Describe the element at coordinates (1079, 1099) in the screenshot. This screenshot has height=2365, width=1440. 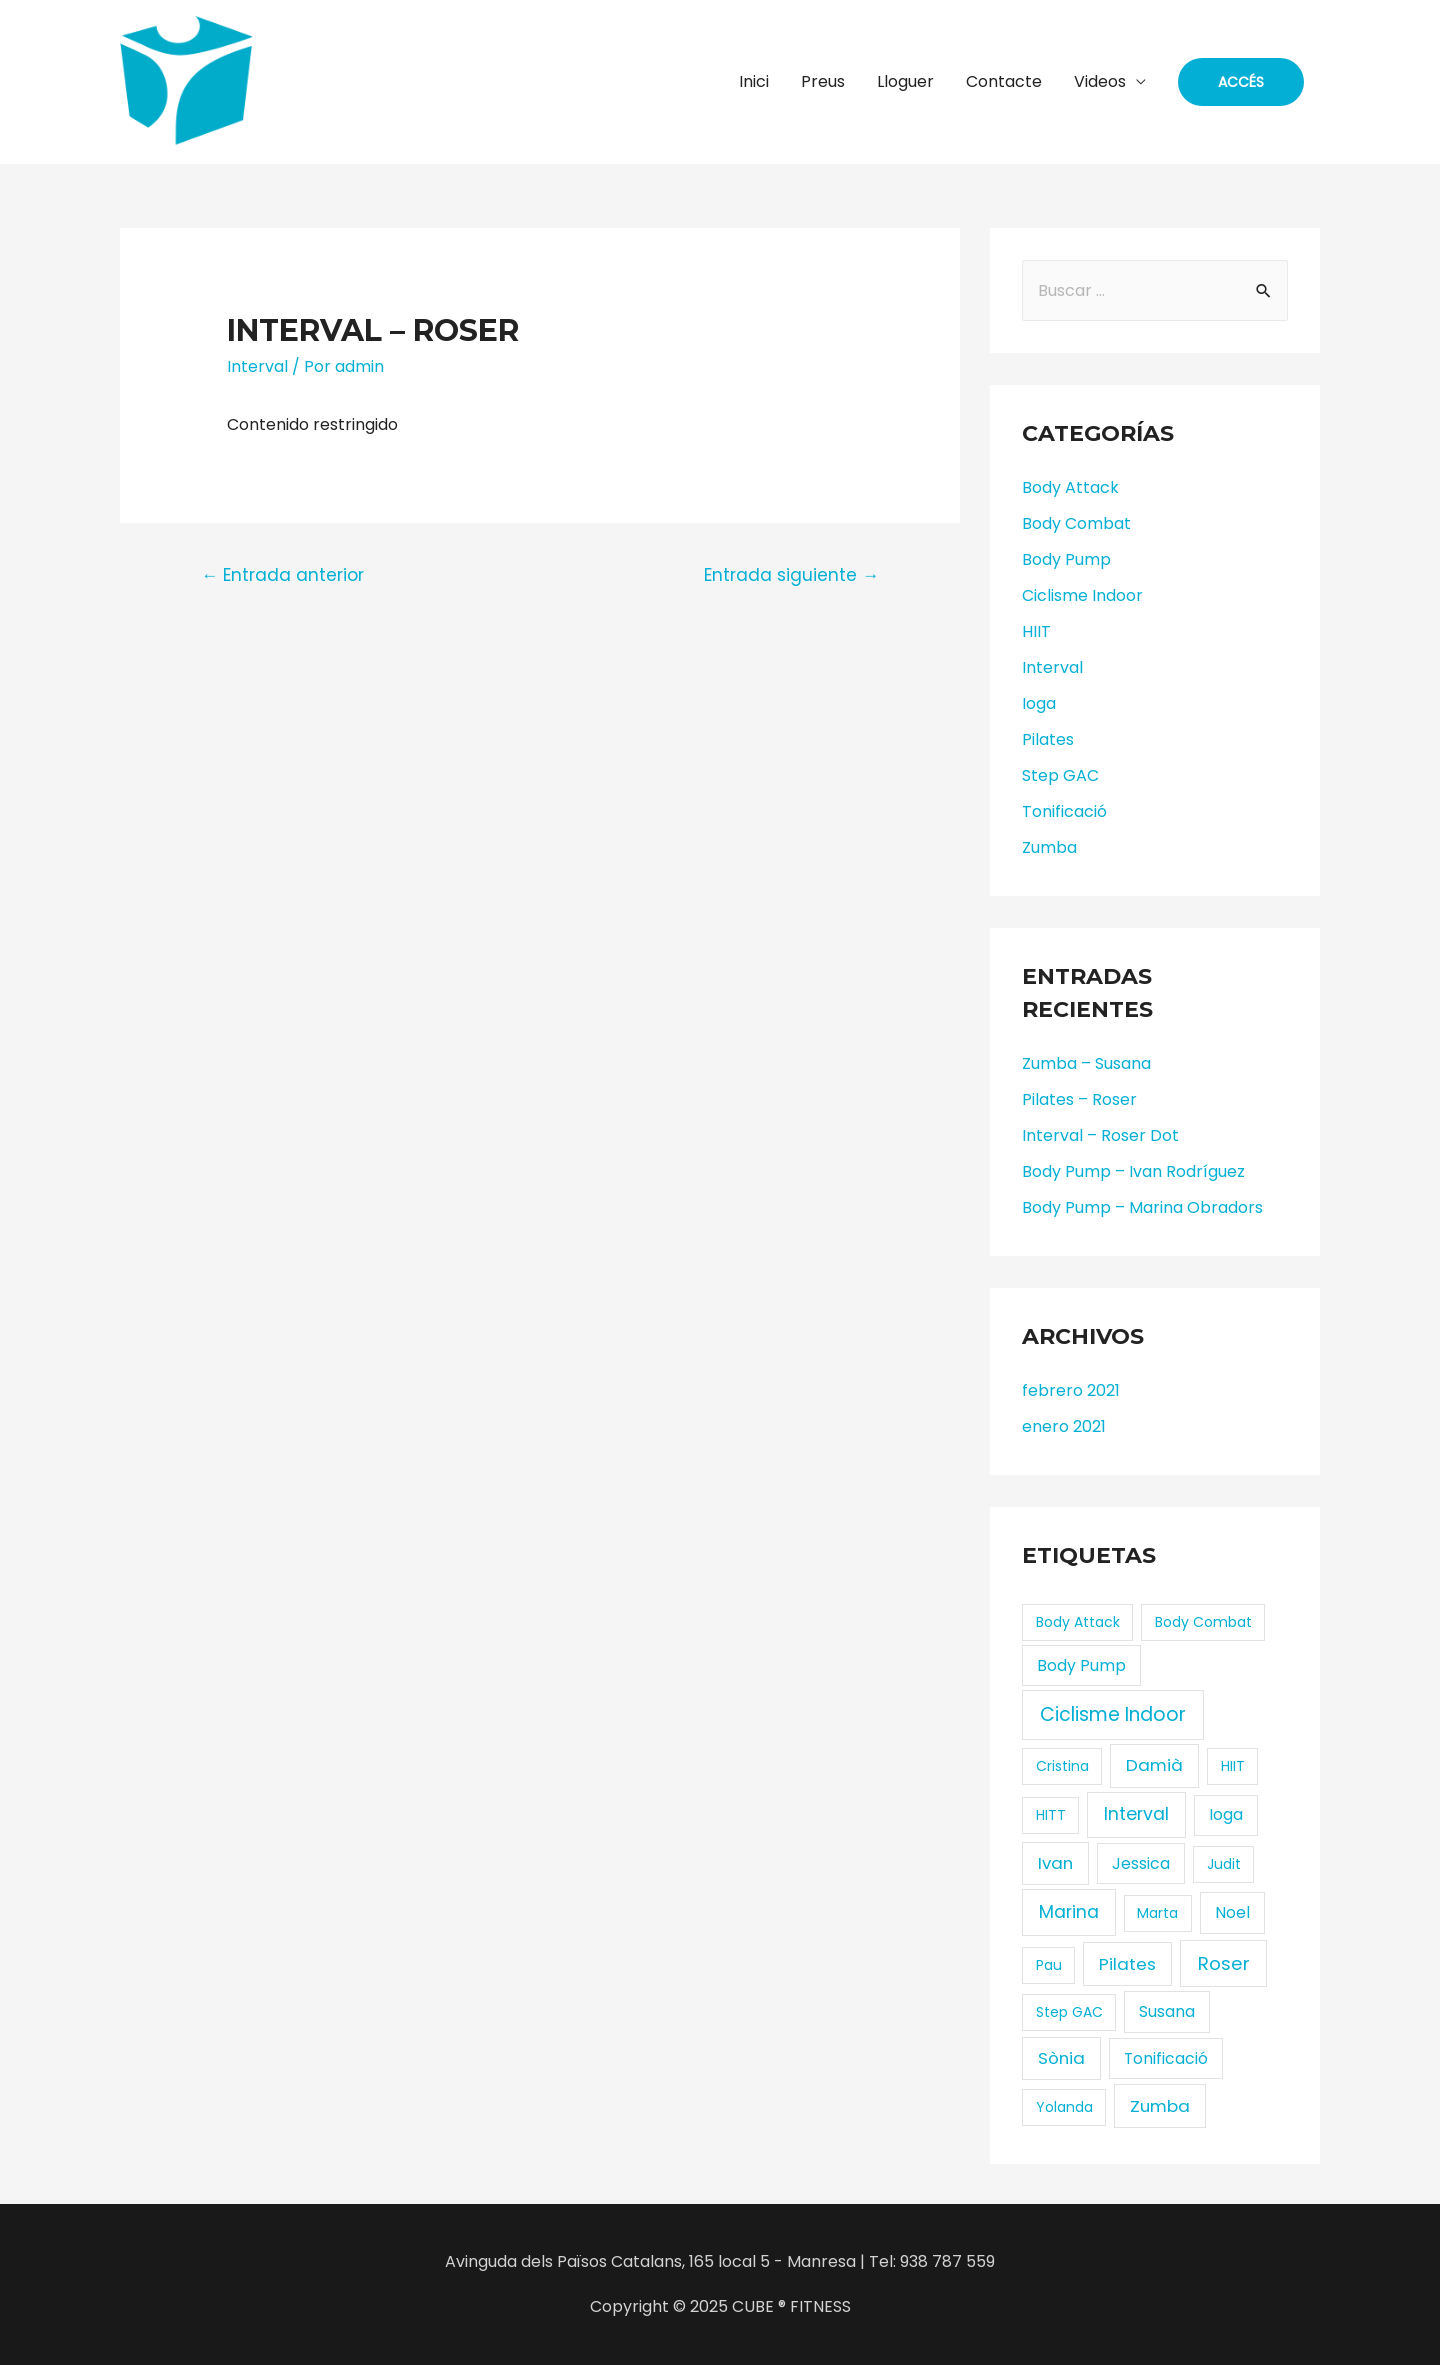
I see `Pilates – Roser` at that location.